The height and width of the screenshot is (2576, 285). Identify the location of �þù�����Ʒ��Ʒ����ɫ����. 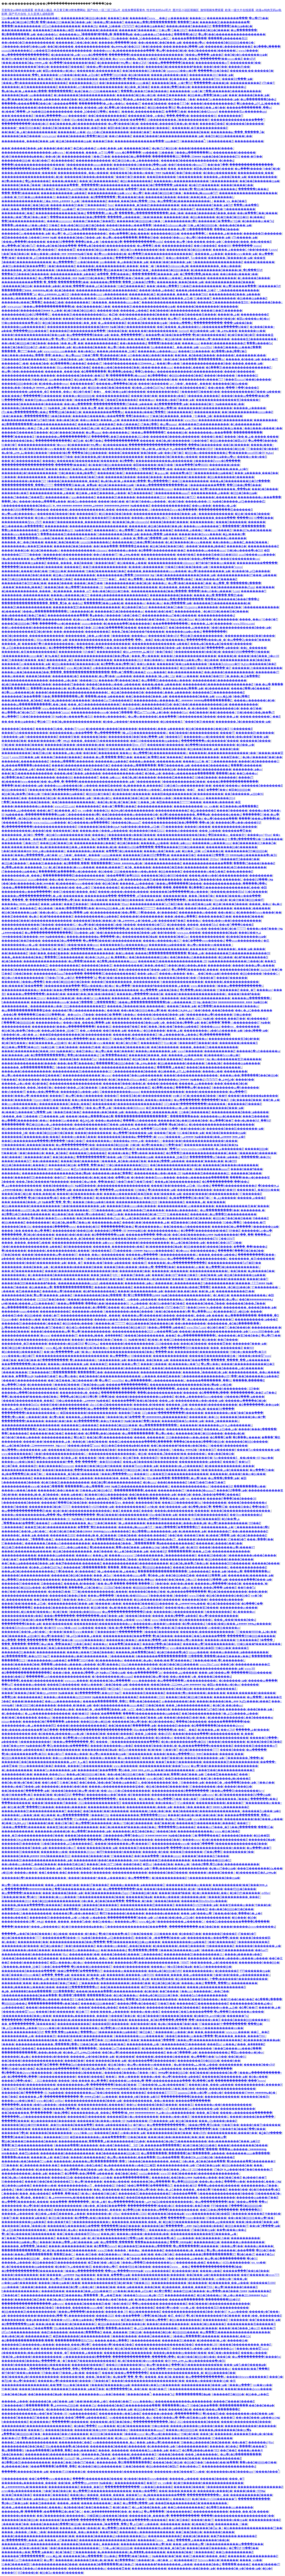
(28, 367).